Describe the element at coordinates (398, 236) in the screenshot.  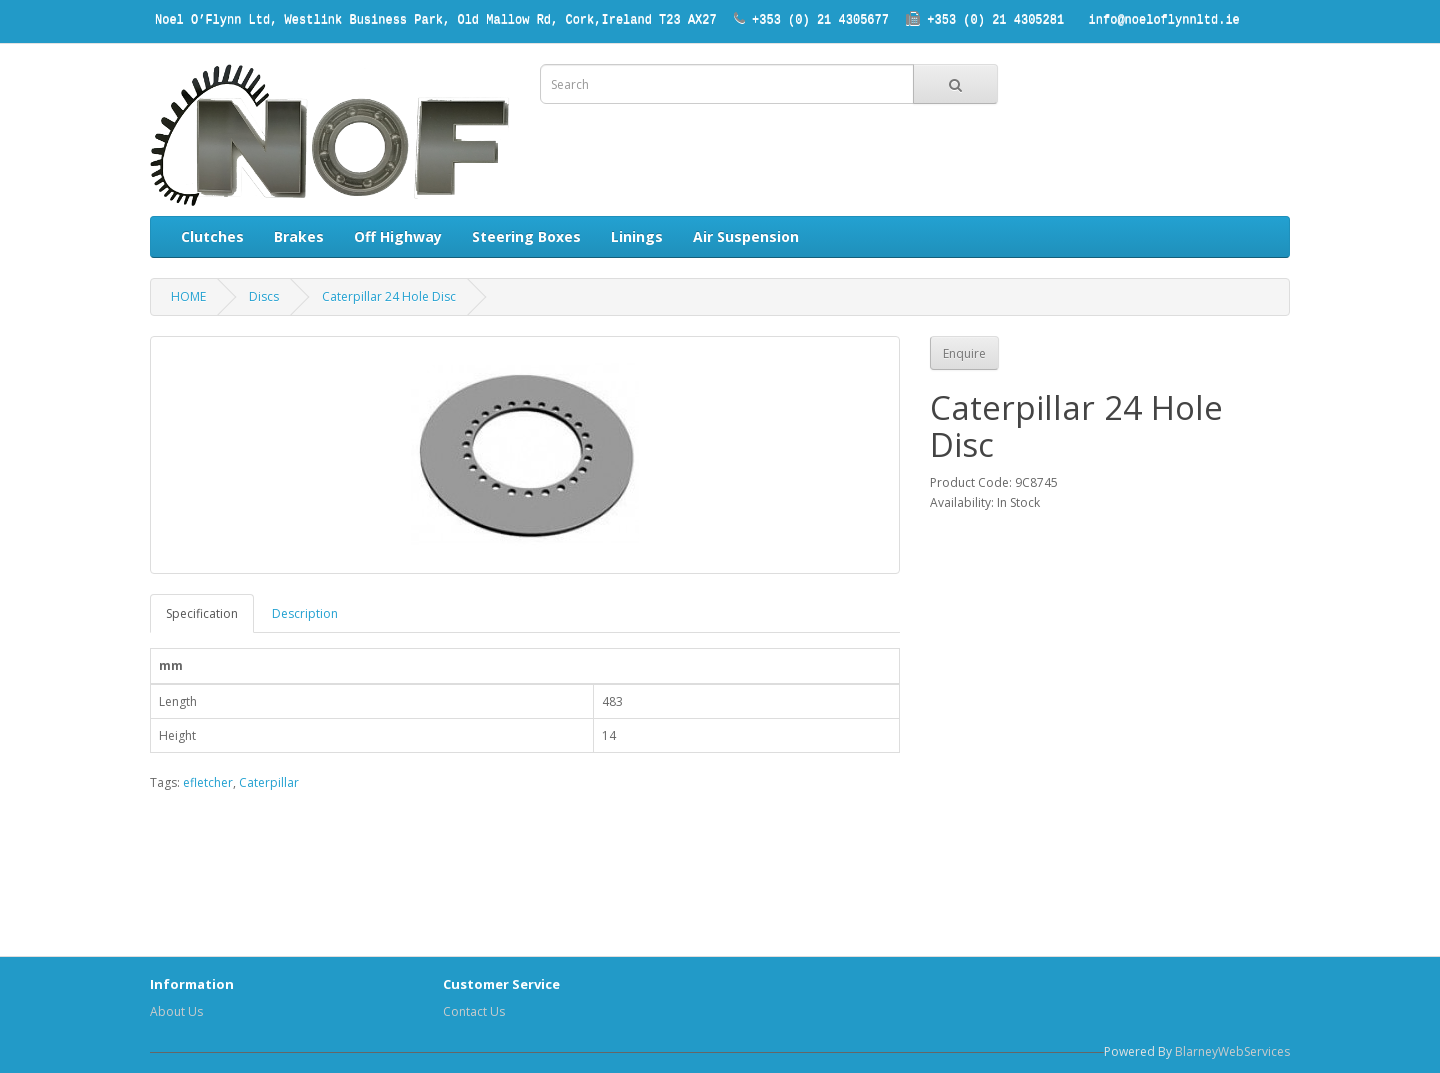
I see `Off Highway` at that location.